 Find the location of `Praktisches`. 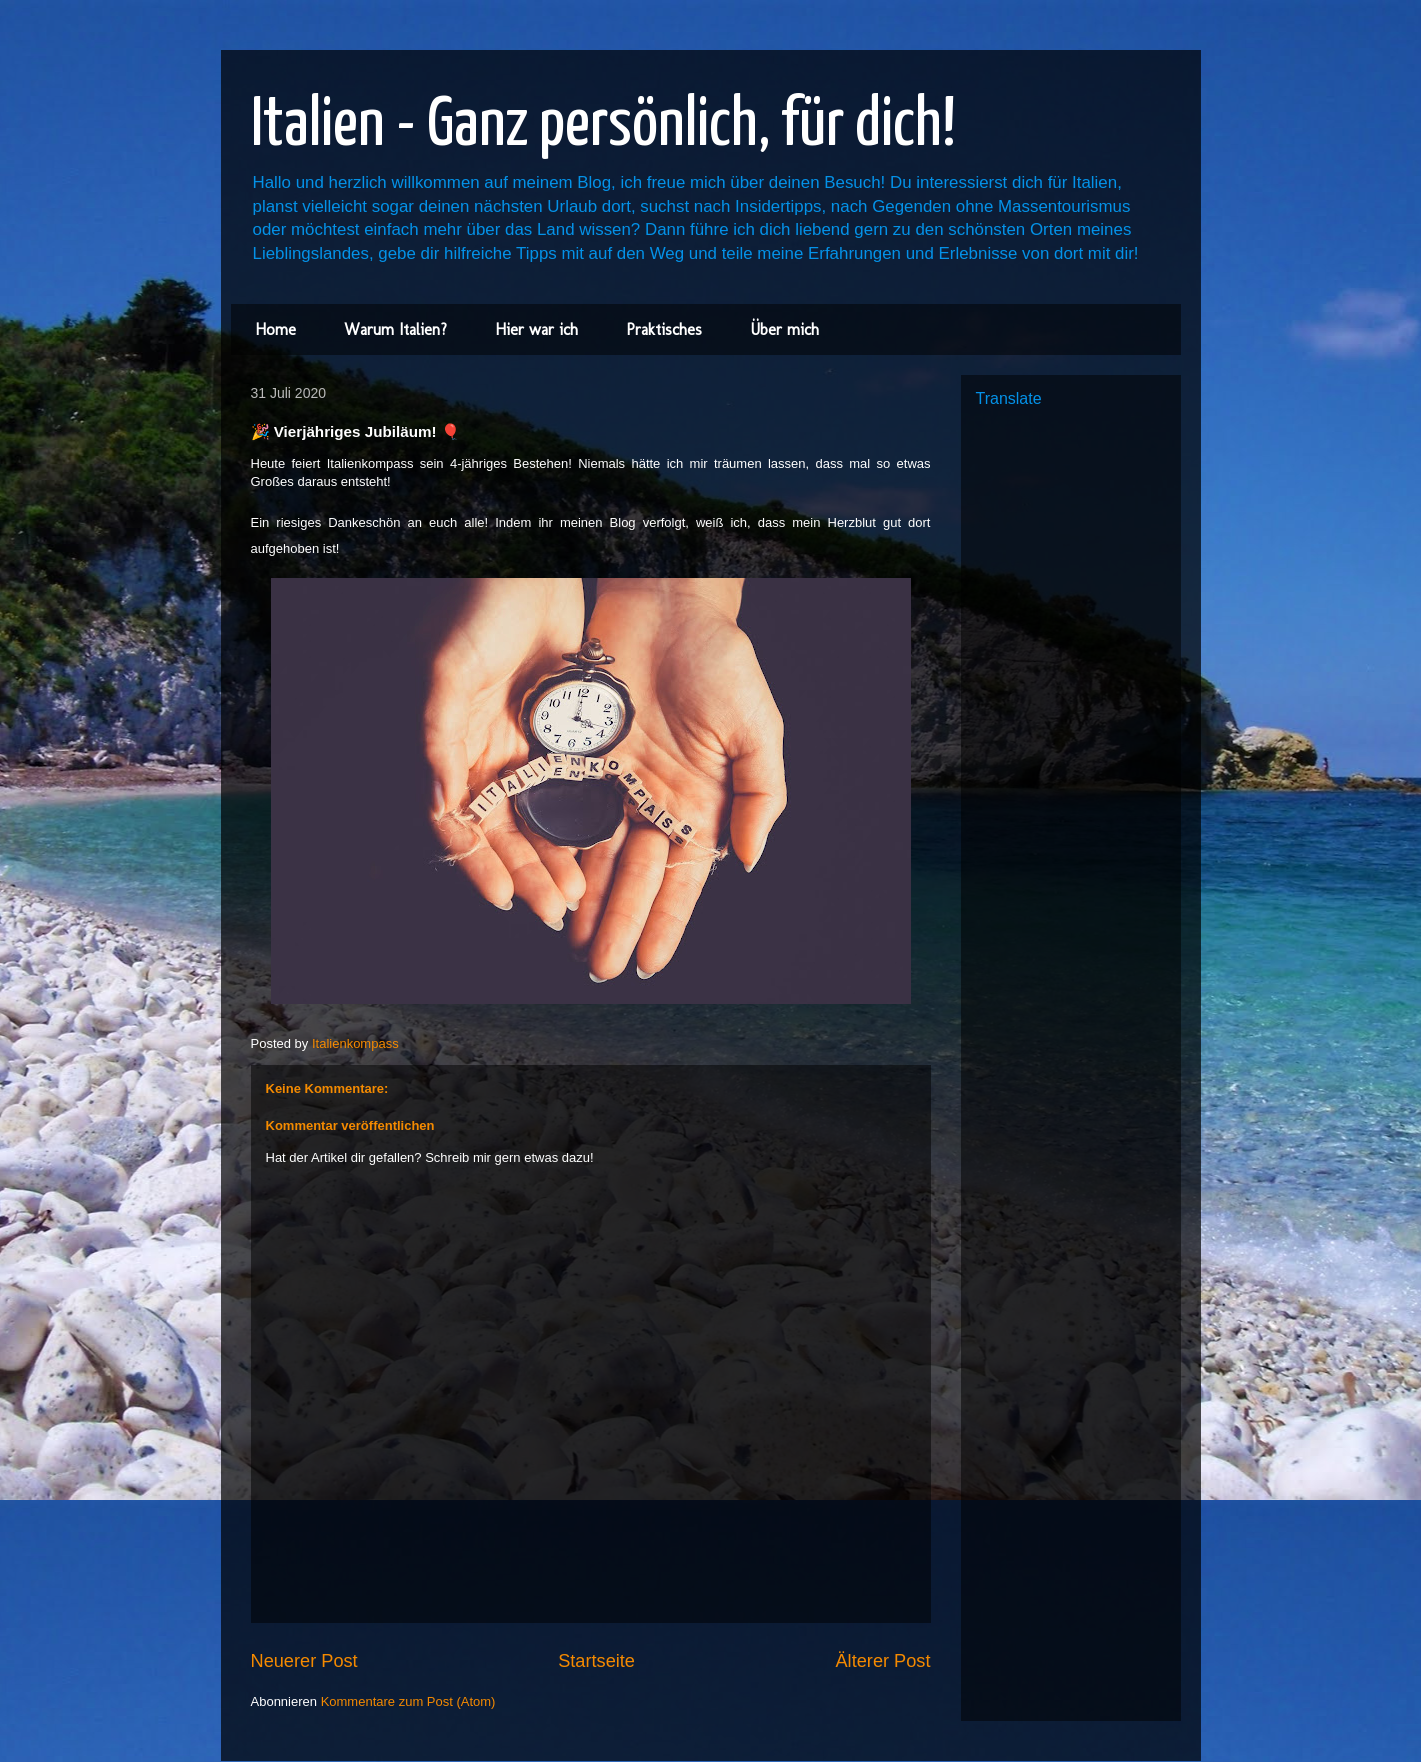

Praktisches is located at coordinates (664, 329).